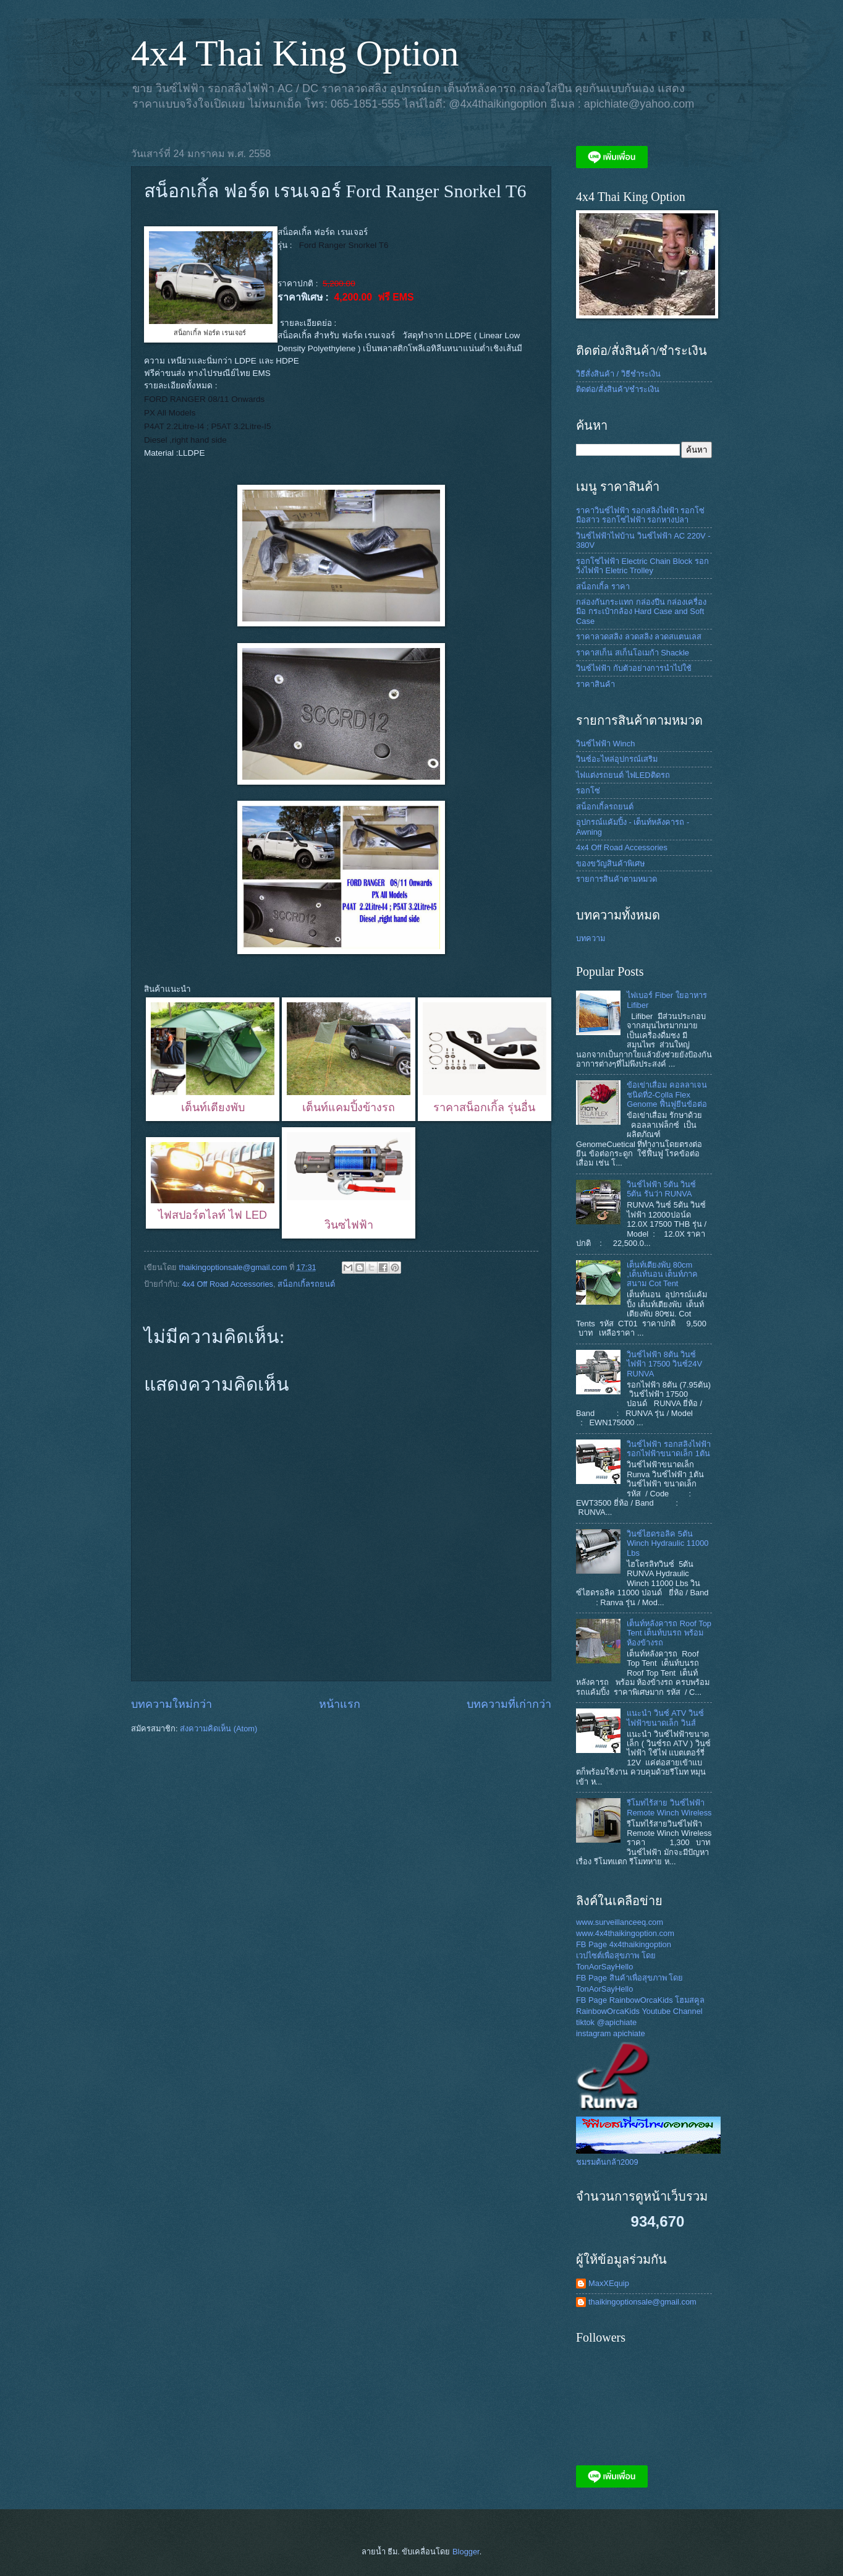  Describe the element at coordinates (640, 515) in the screenshot. I see `ราคาวินซ์ไฟฟ้า รอกสลิงไฟฟ้า รอกโซ่มือสาว รอกโซ่ไฟฟ้า รอกหางปลา` at that location.